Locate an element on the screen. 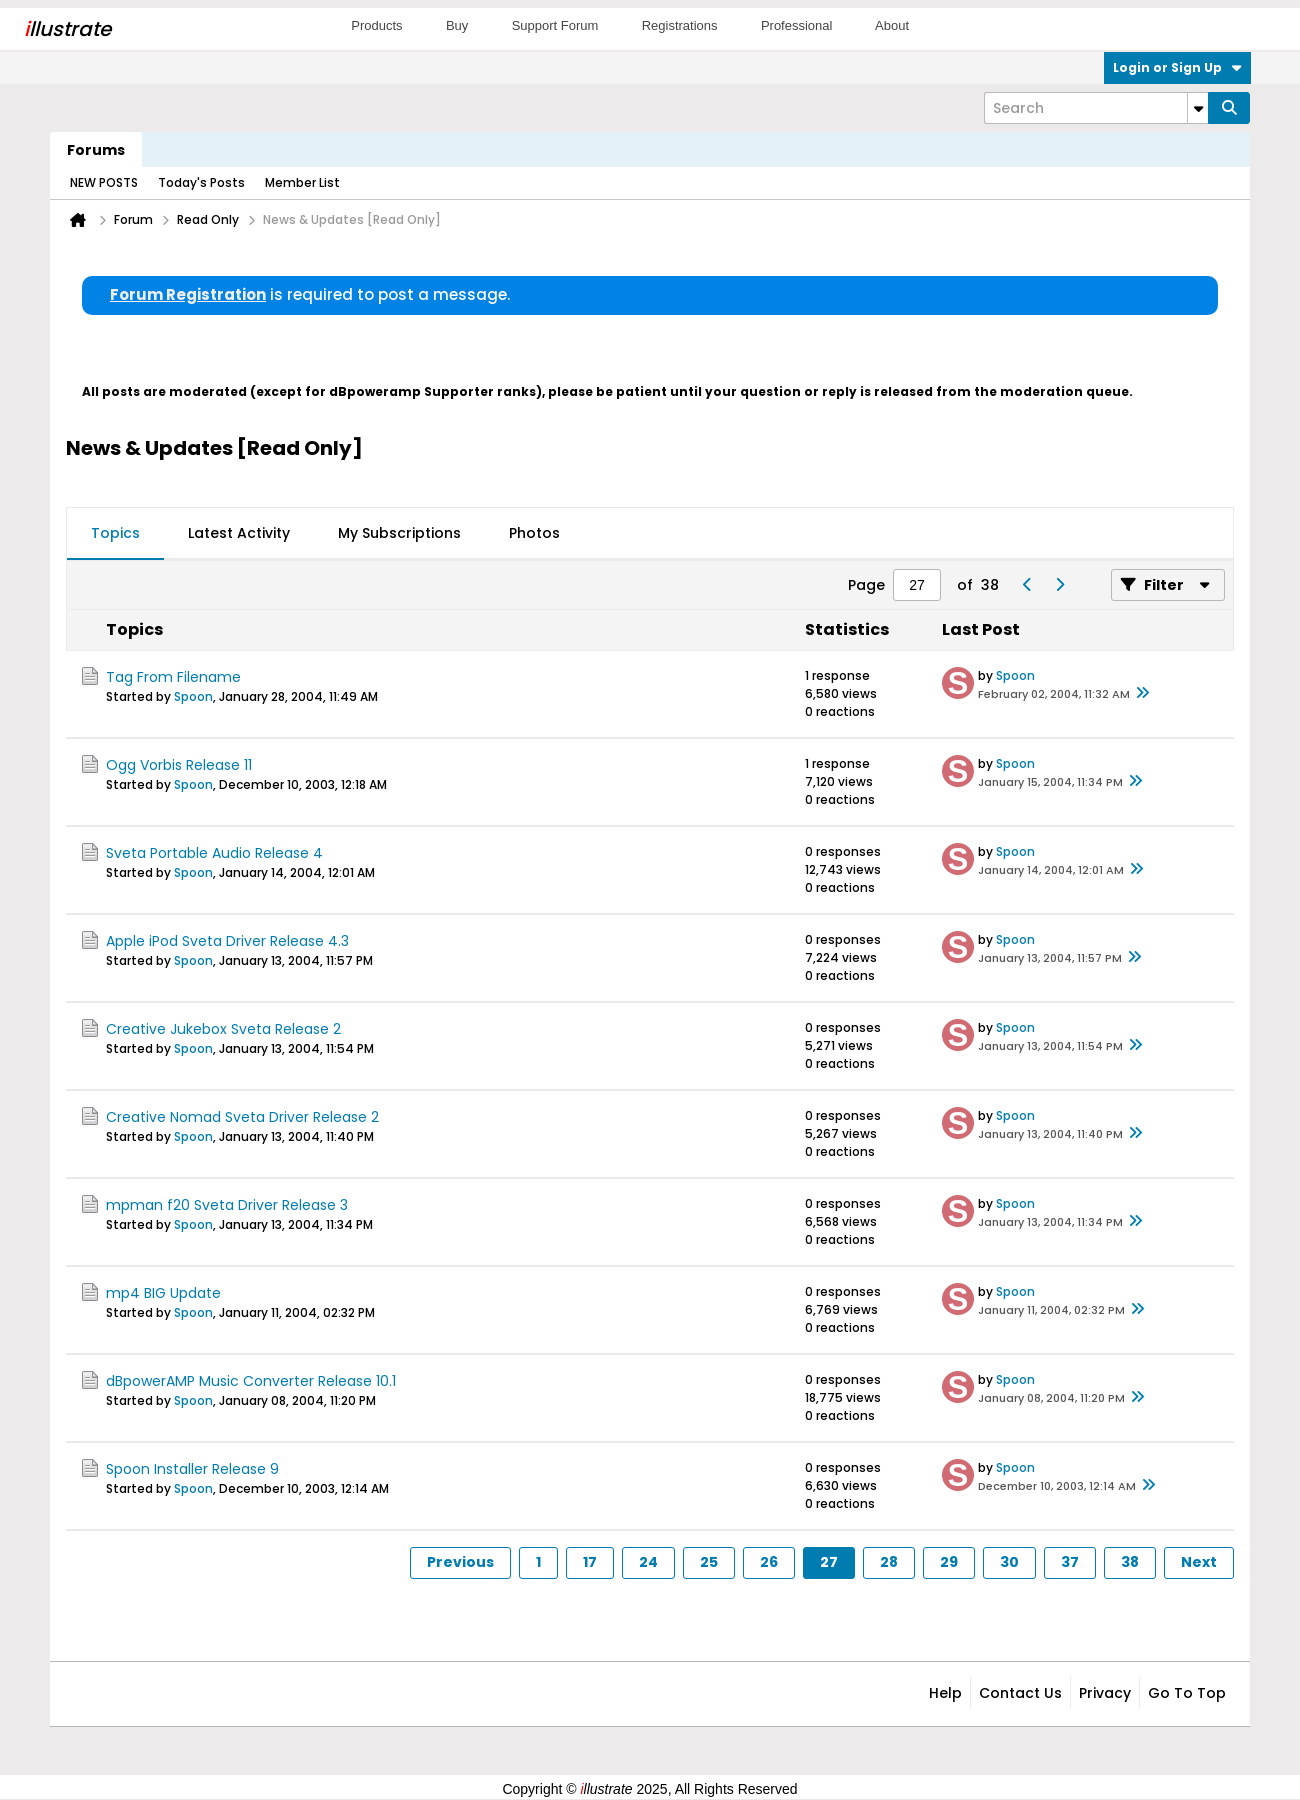 Image resolution: width=1300 pixels, height=1800 pixels. 30 is located at coordinates (1009, 1562).